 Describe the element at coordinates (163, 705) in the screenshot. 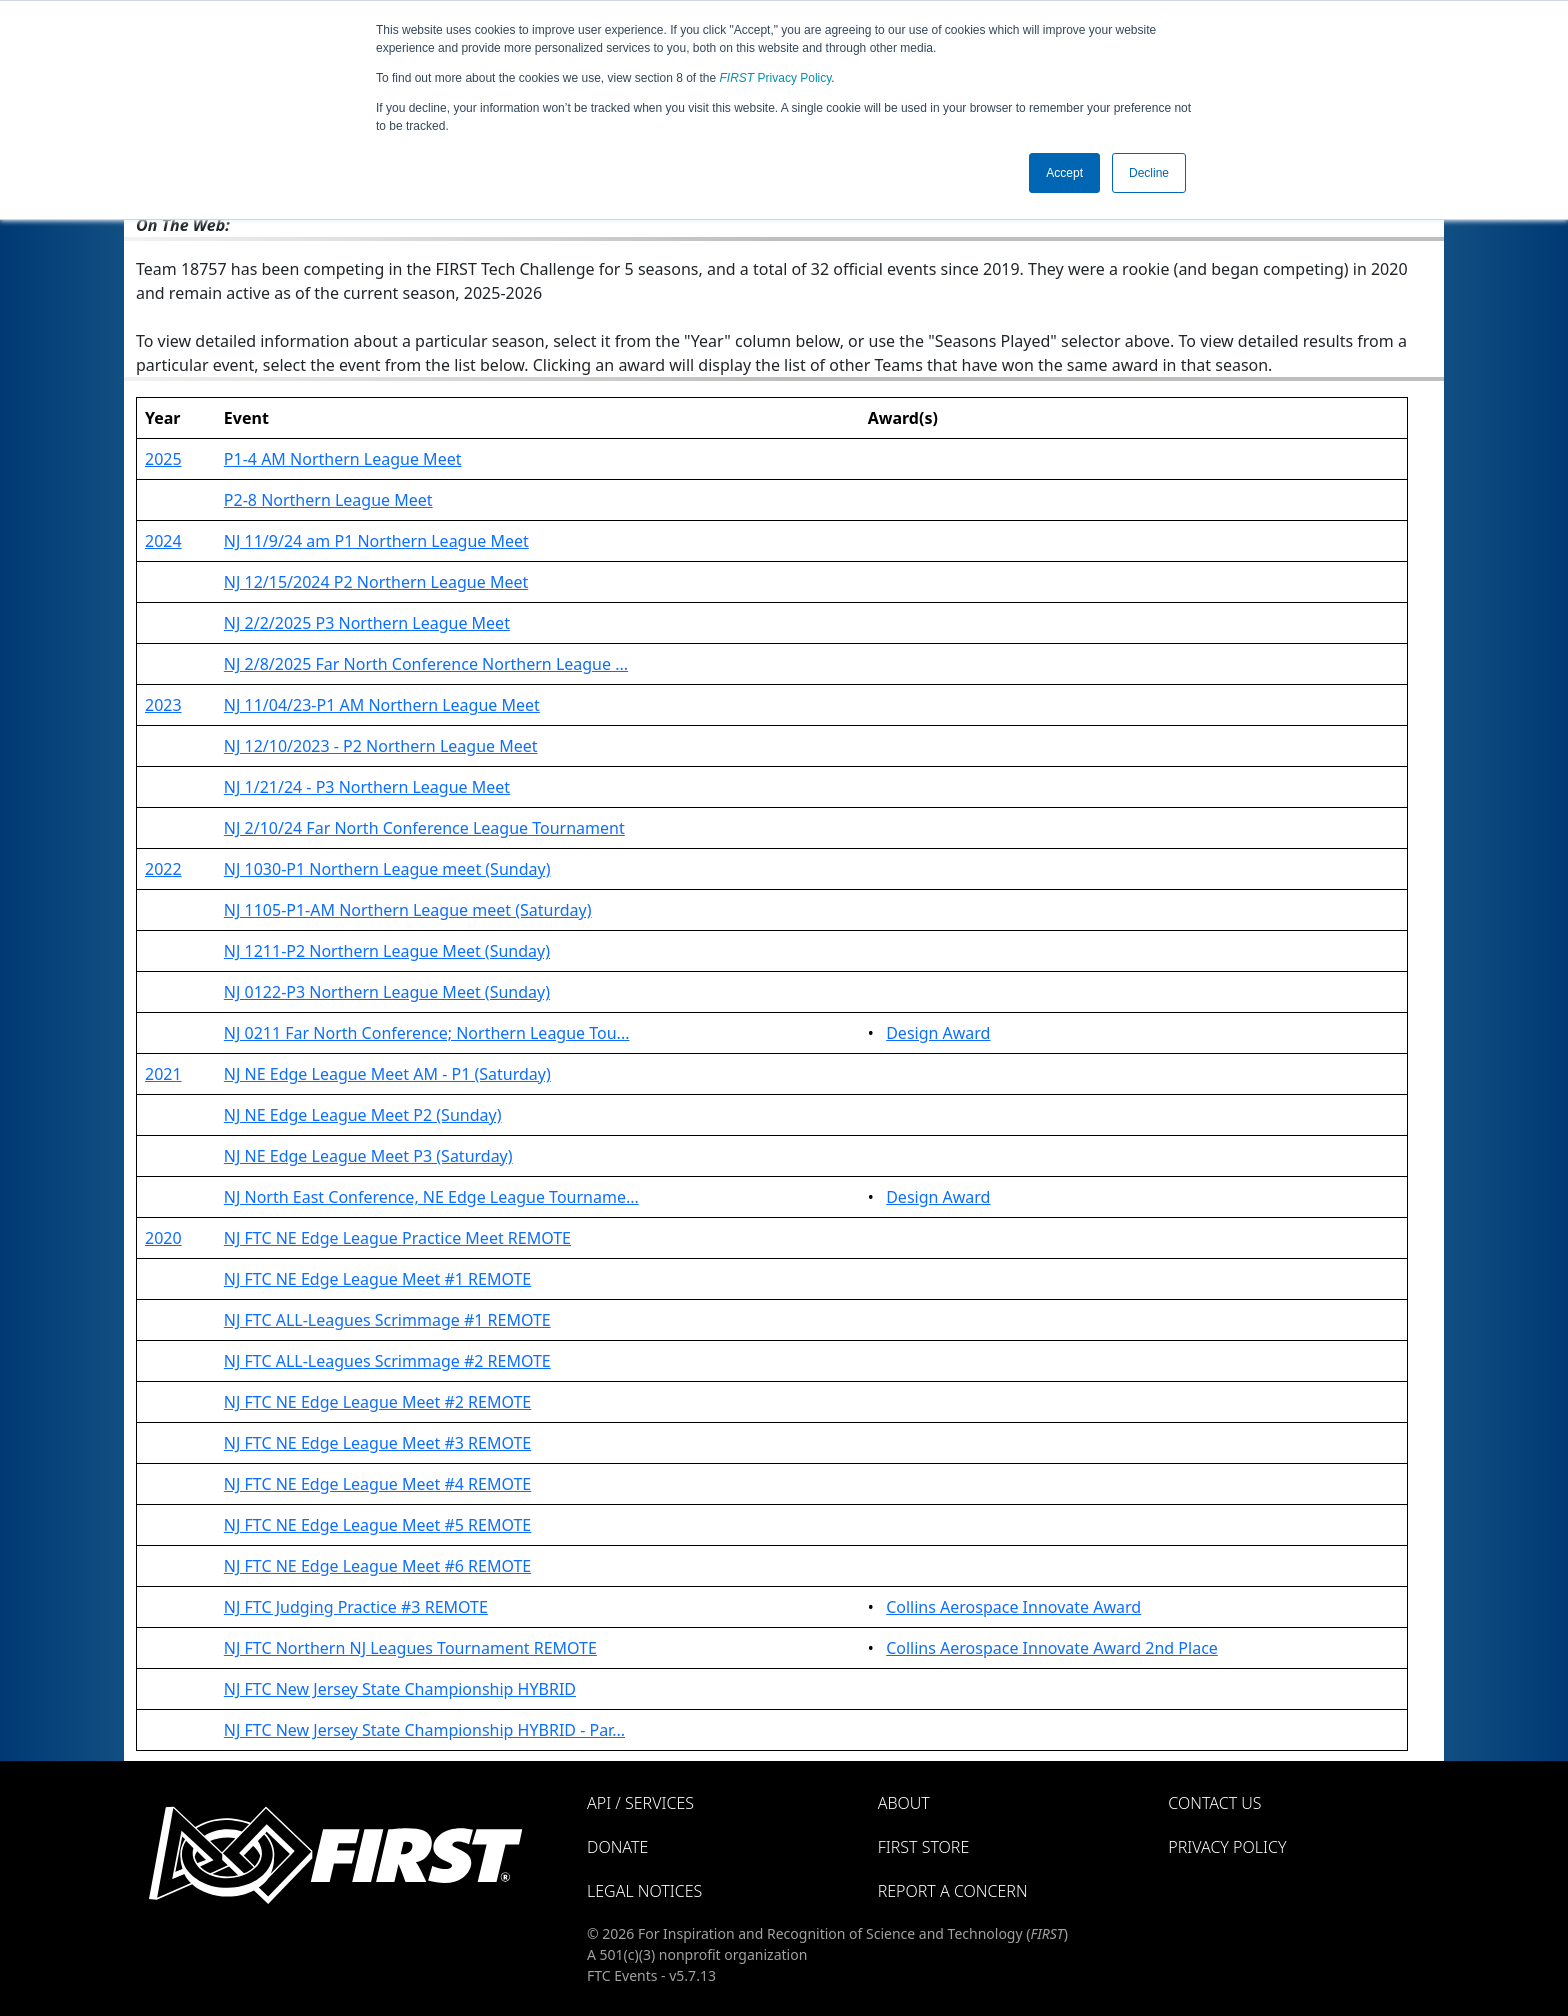

I see `2023` at that location.